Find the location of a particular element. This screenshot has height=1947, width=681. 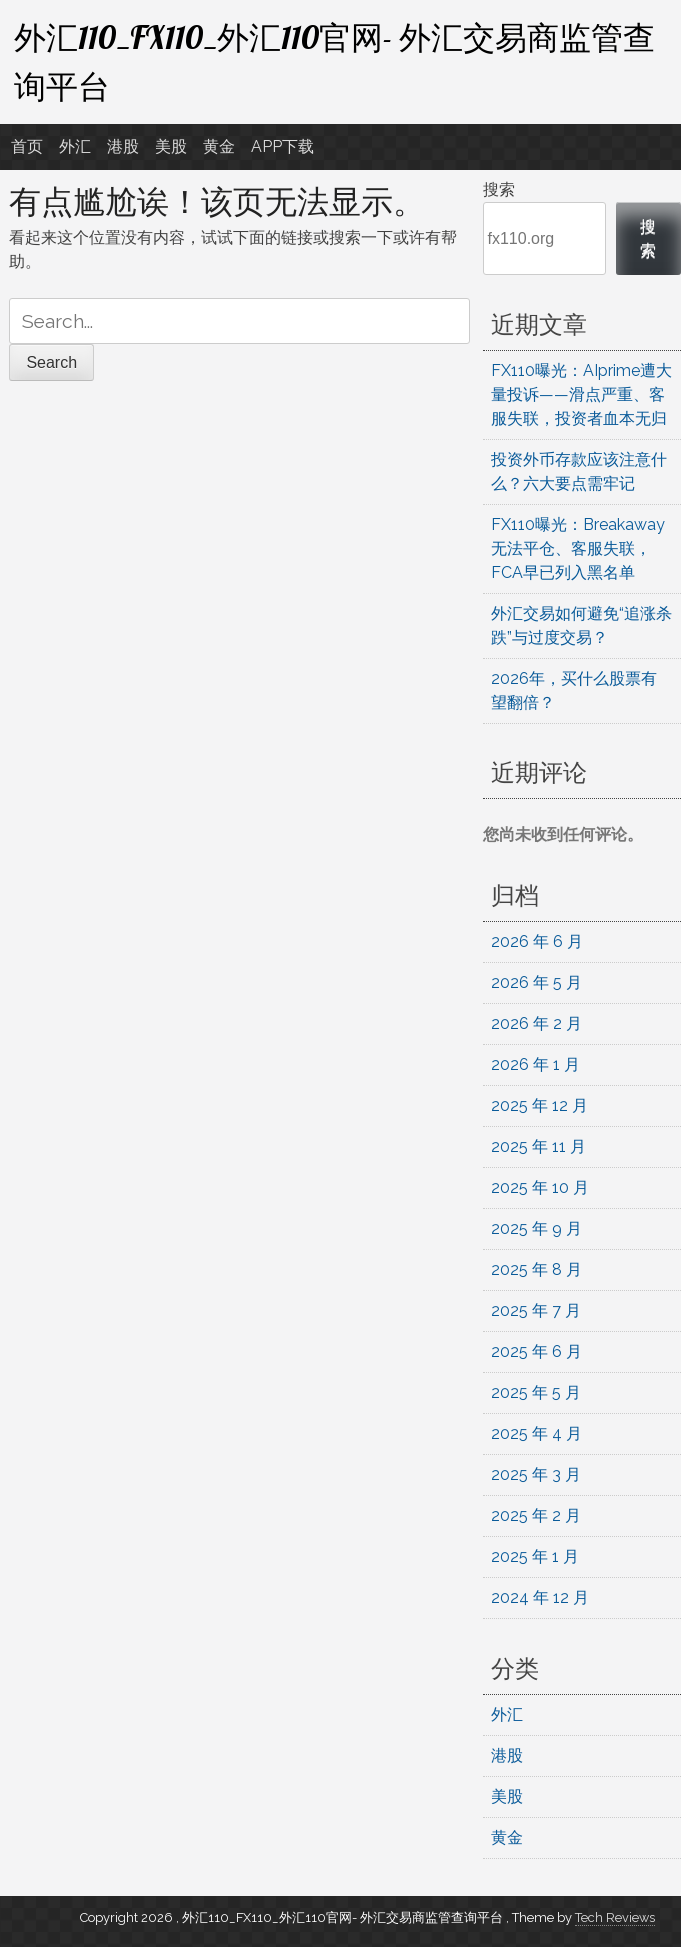

2025 年 10 月 is located at coordinates (540, 1187).